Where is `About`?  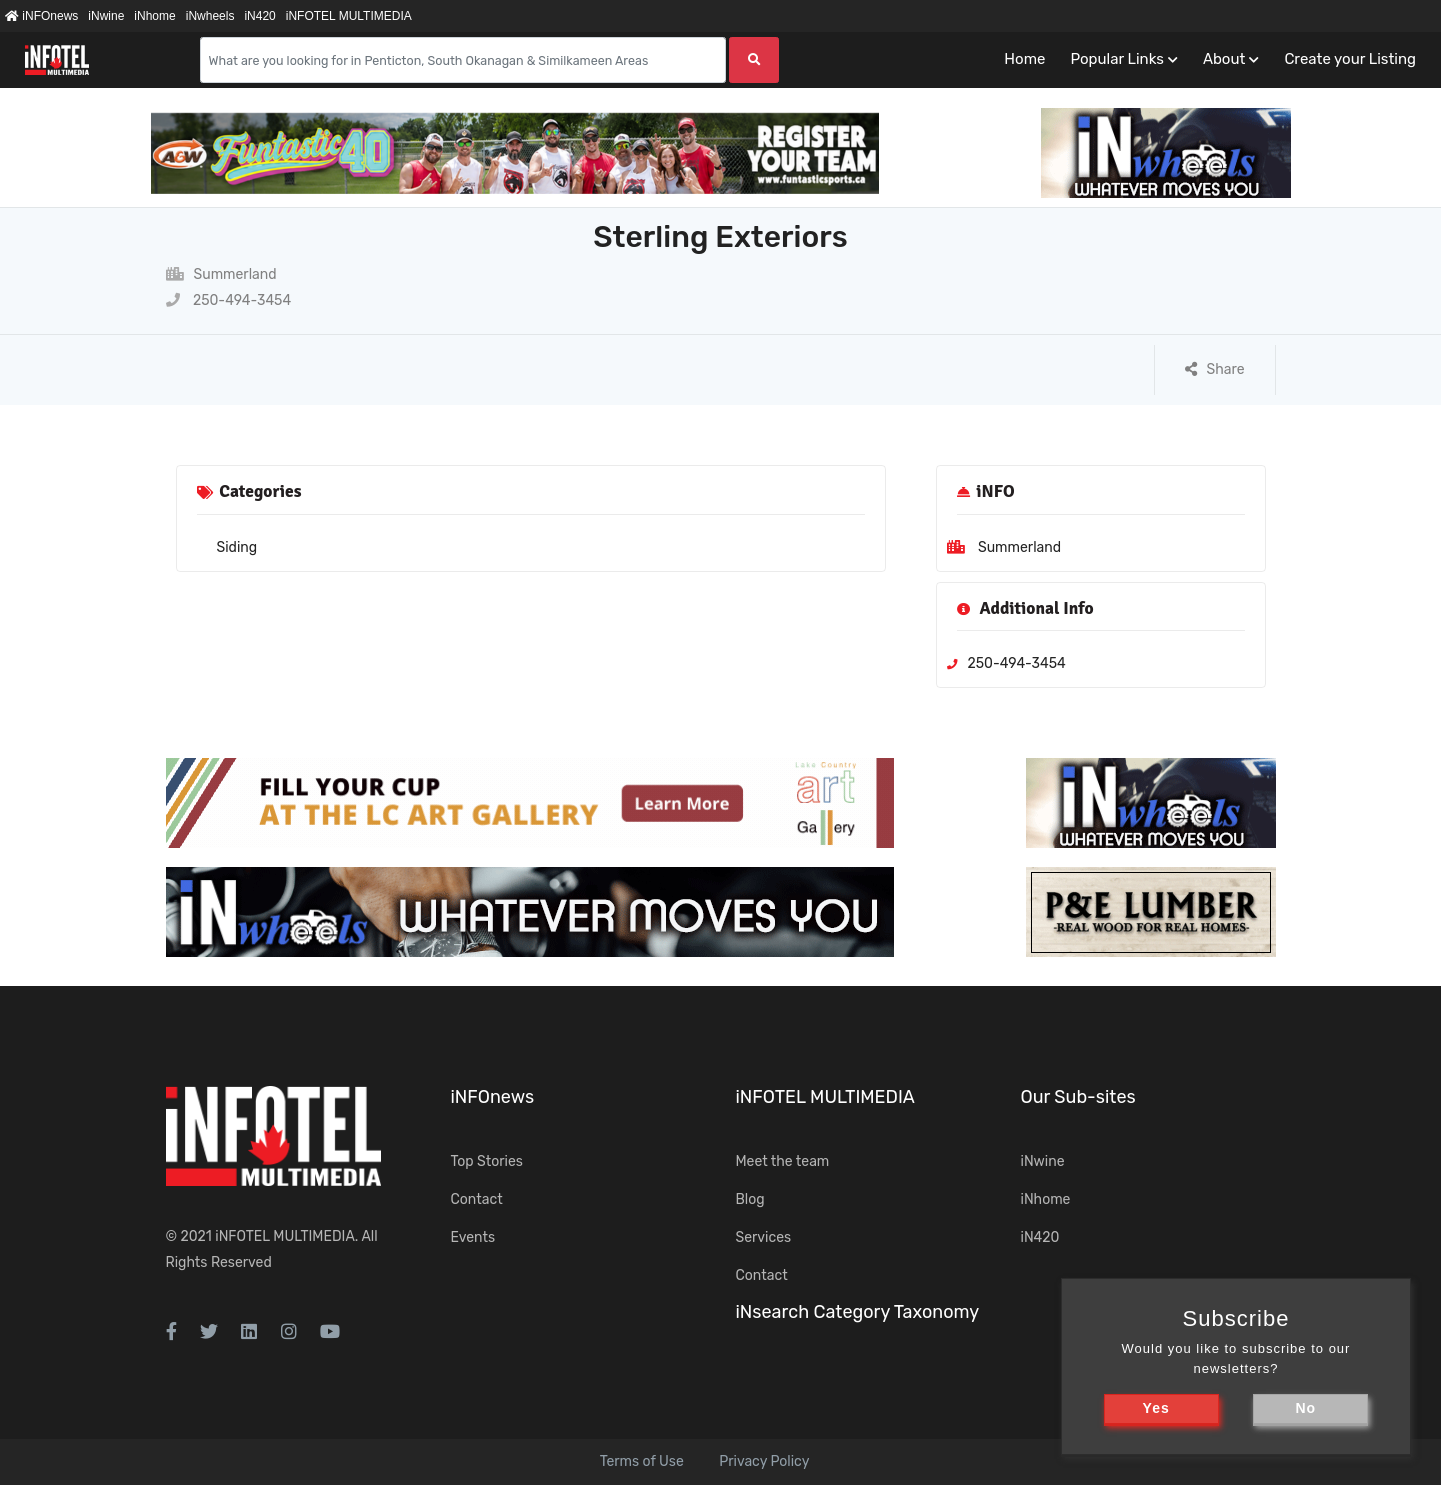
About is located at coordinates (1224, 59).